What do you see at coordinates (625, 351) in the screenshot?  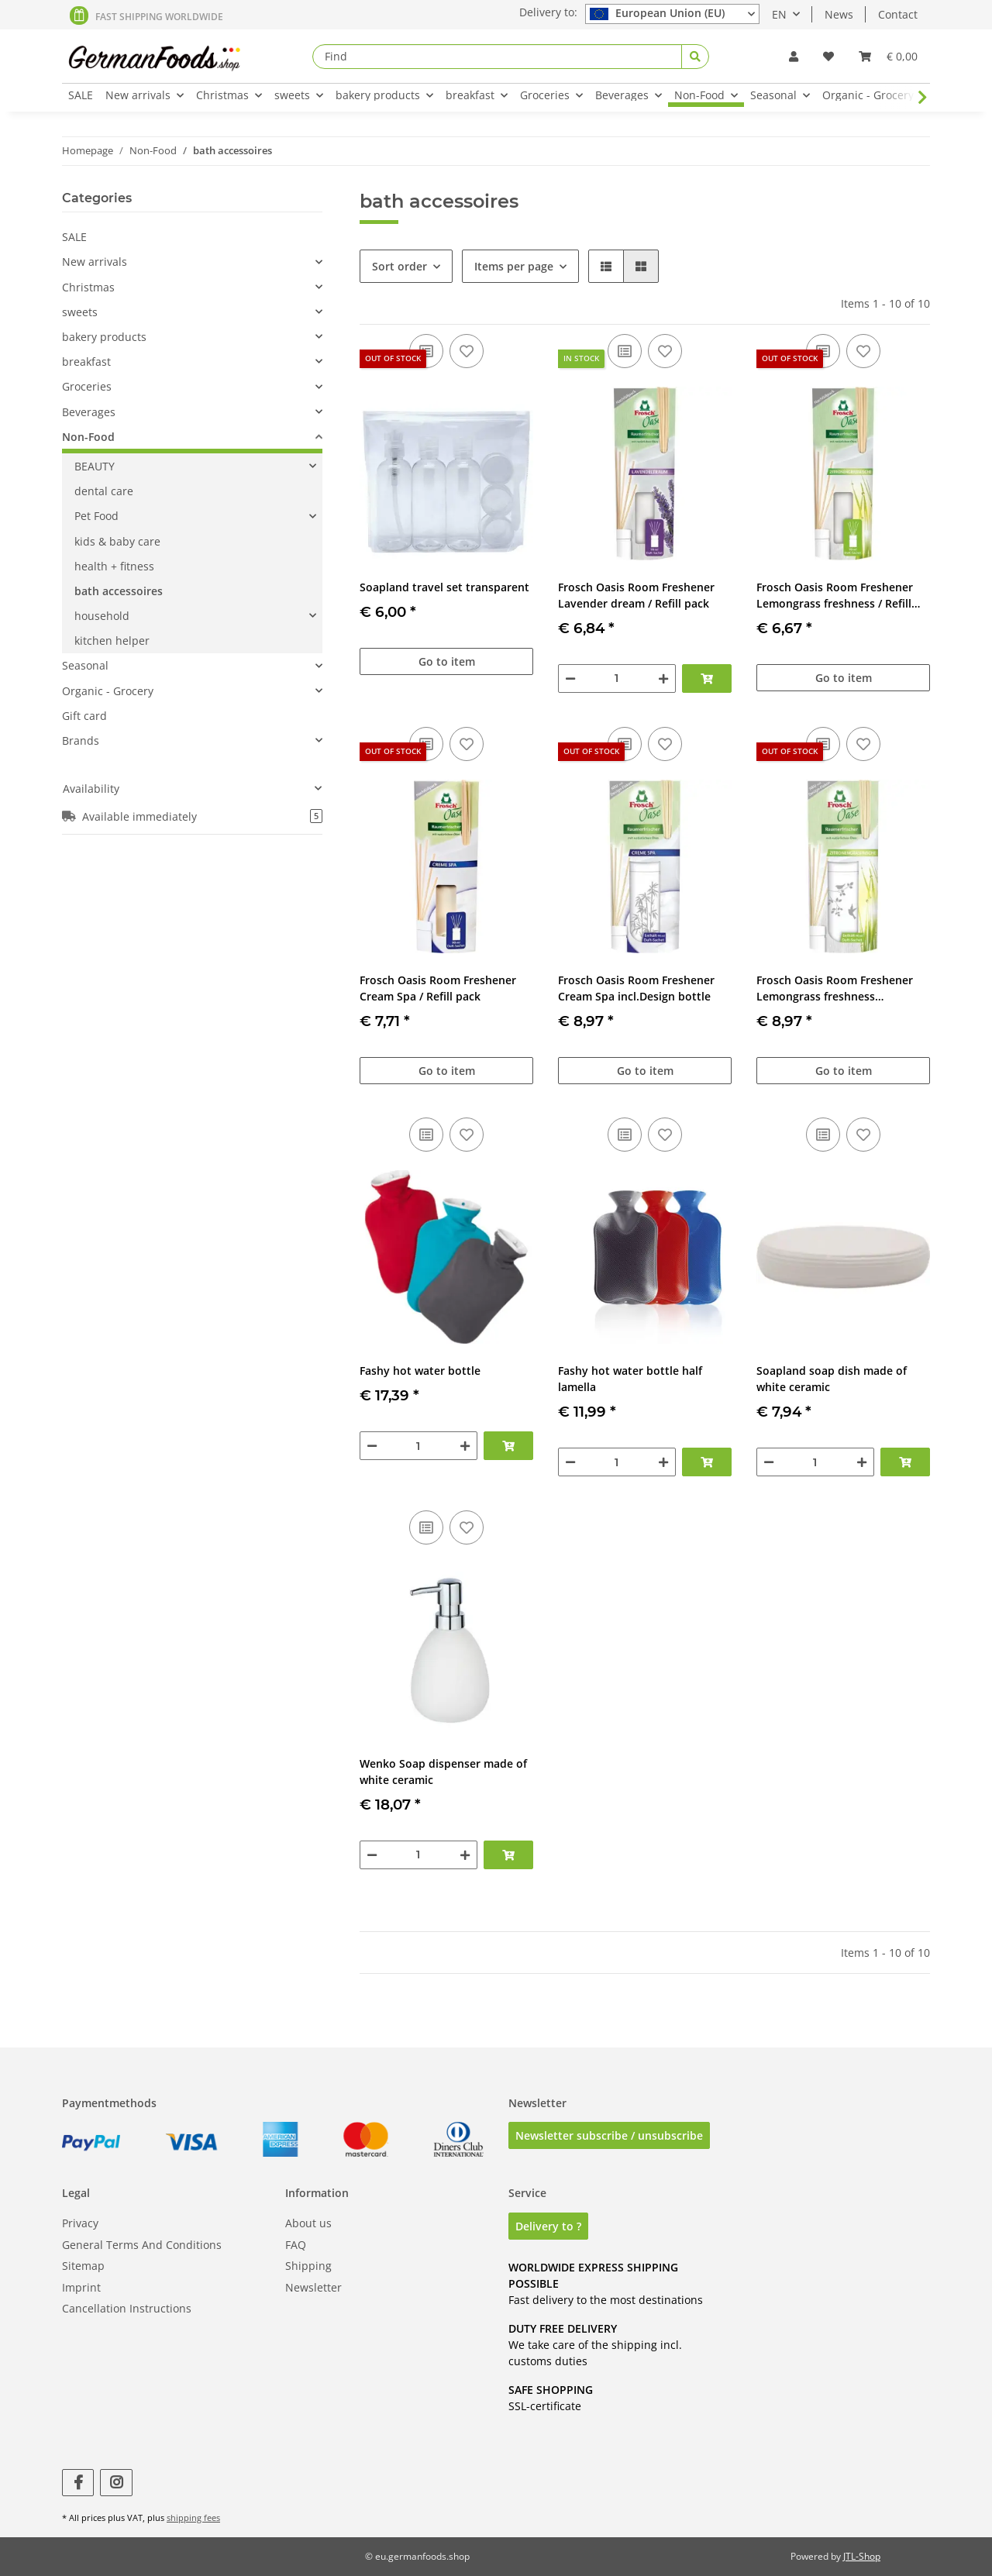 I see `[Add to comparison list]` at bounding box center [625, 351].